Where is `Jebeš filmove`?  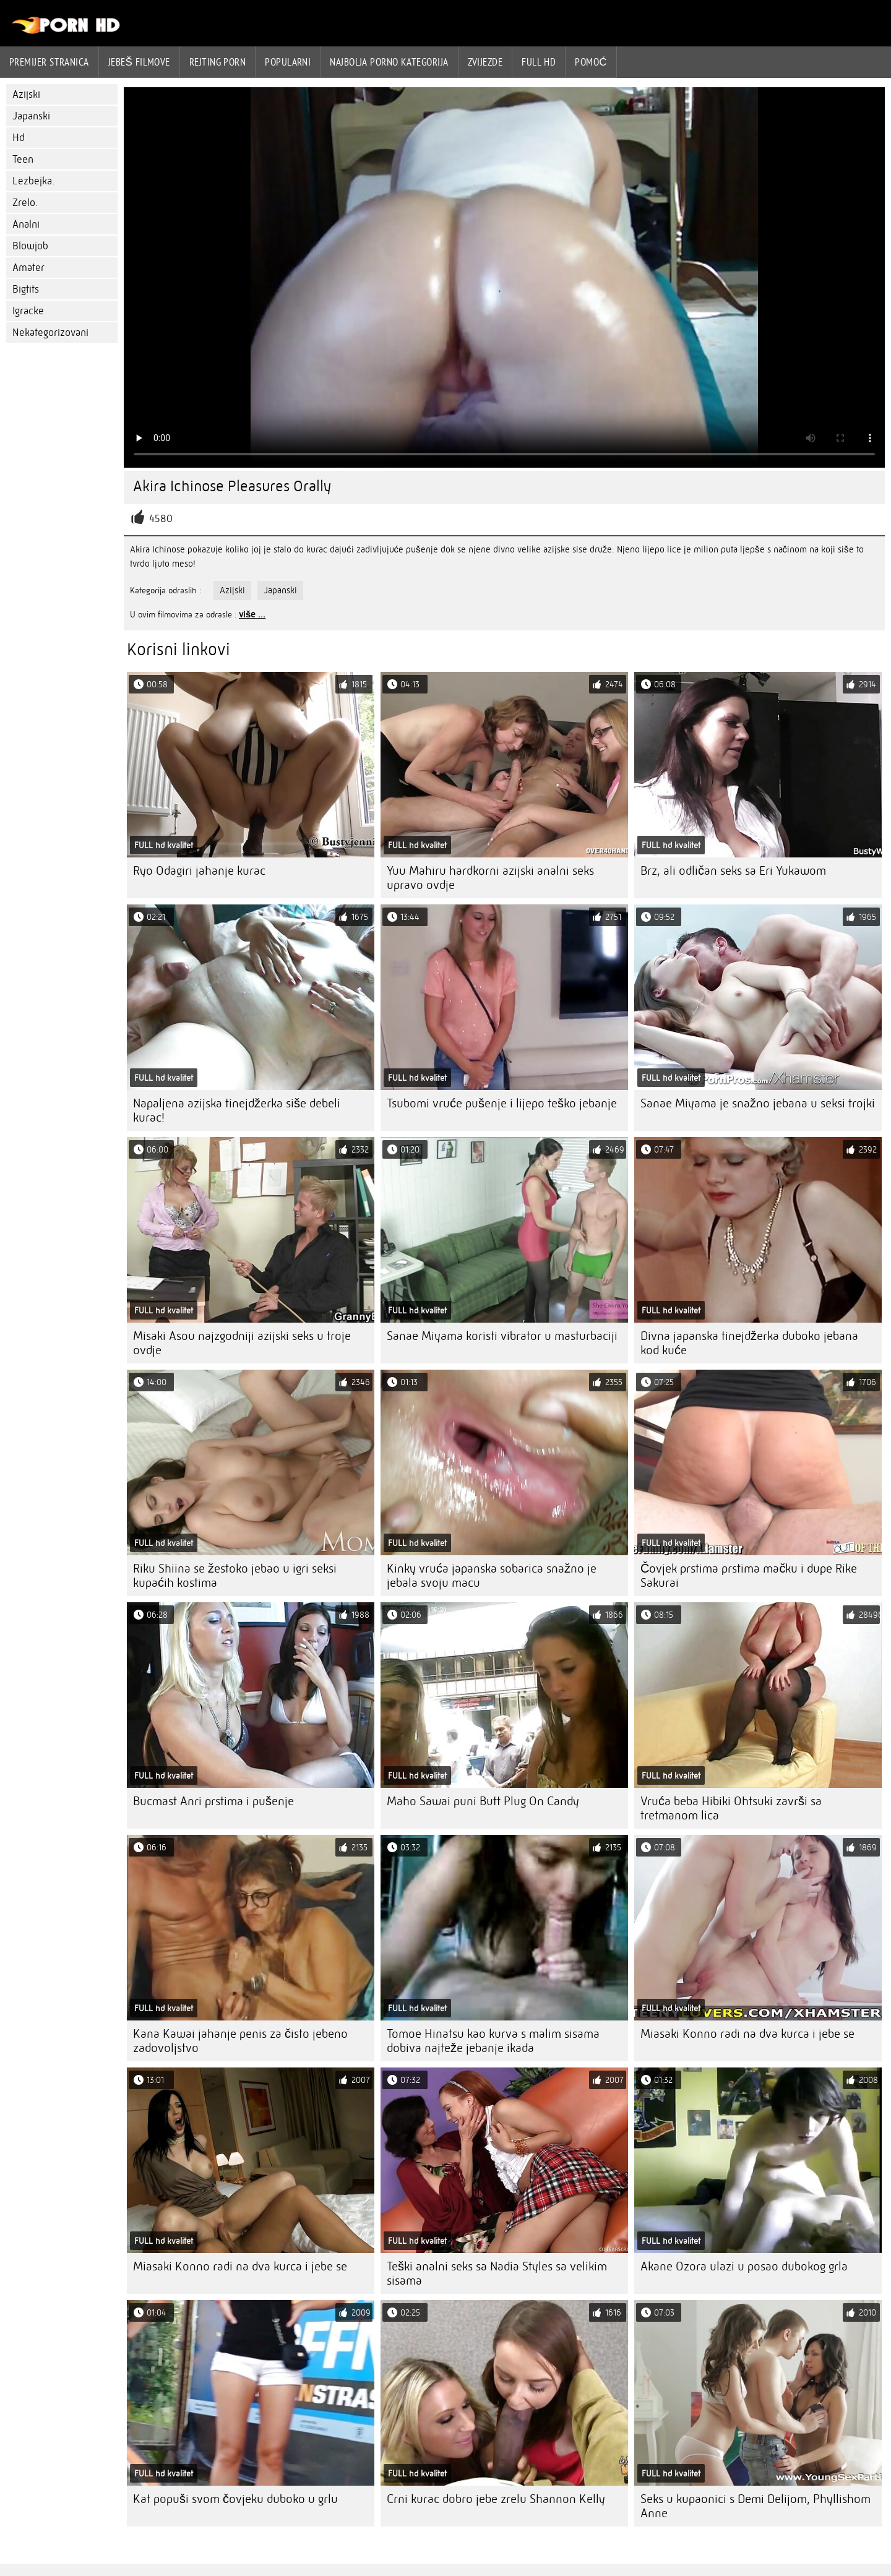 Jebeš filmove is located at coordinates (139, 62).